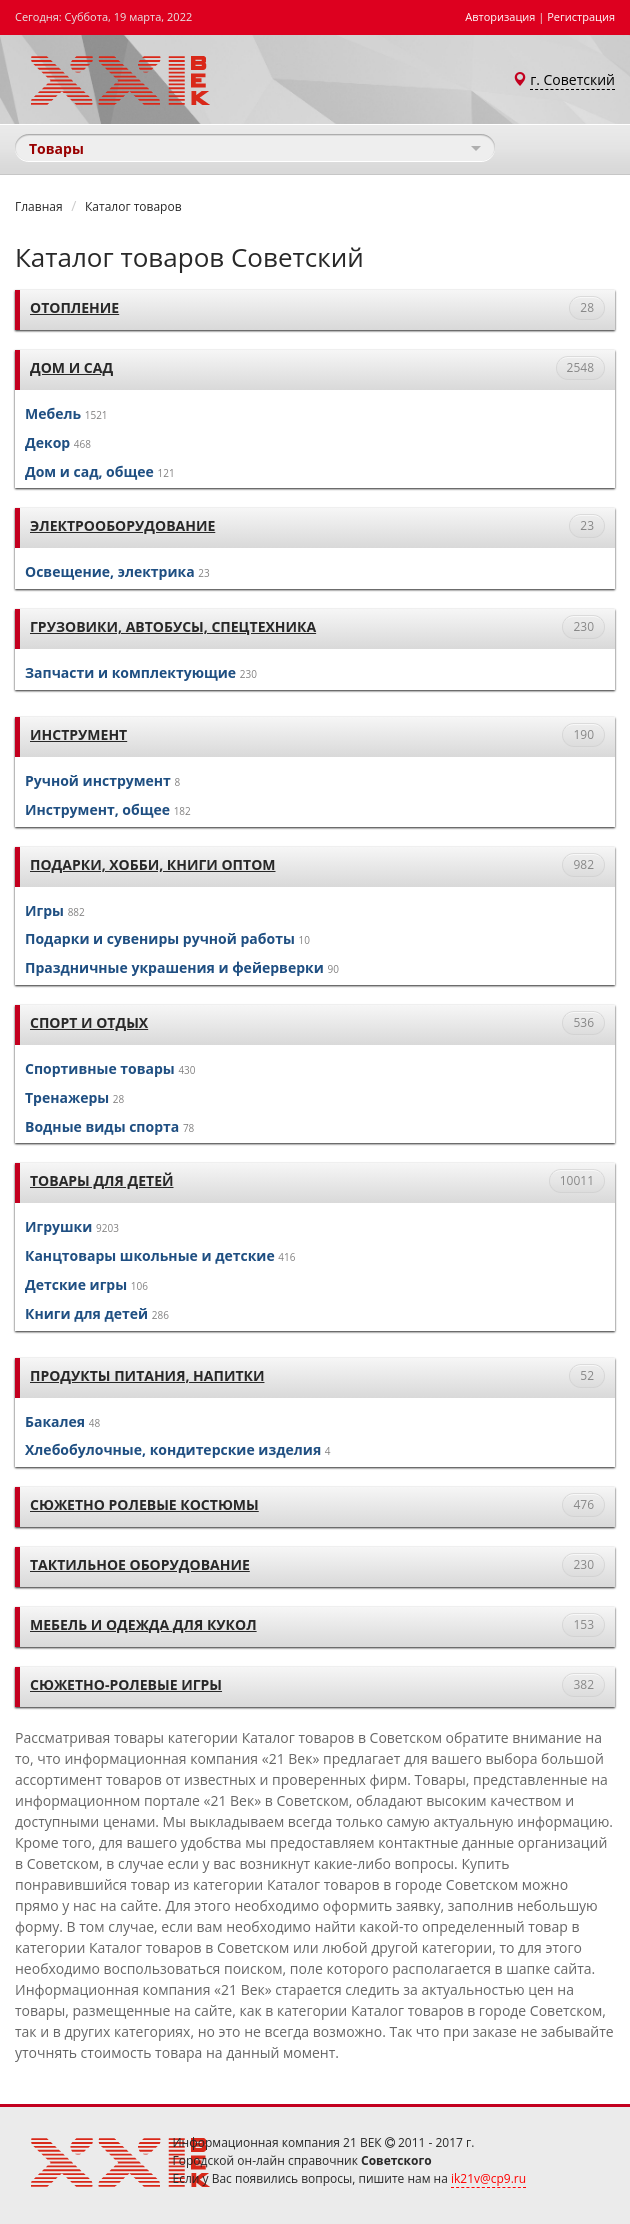 The width and height of the screenshot is (630, 2224). I want to click on Хлебобулочные, кондитерские изделия, so click(173, 1449).